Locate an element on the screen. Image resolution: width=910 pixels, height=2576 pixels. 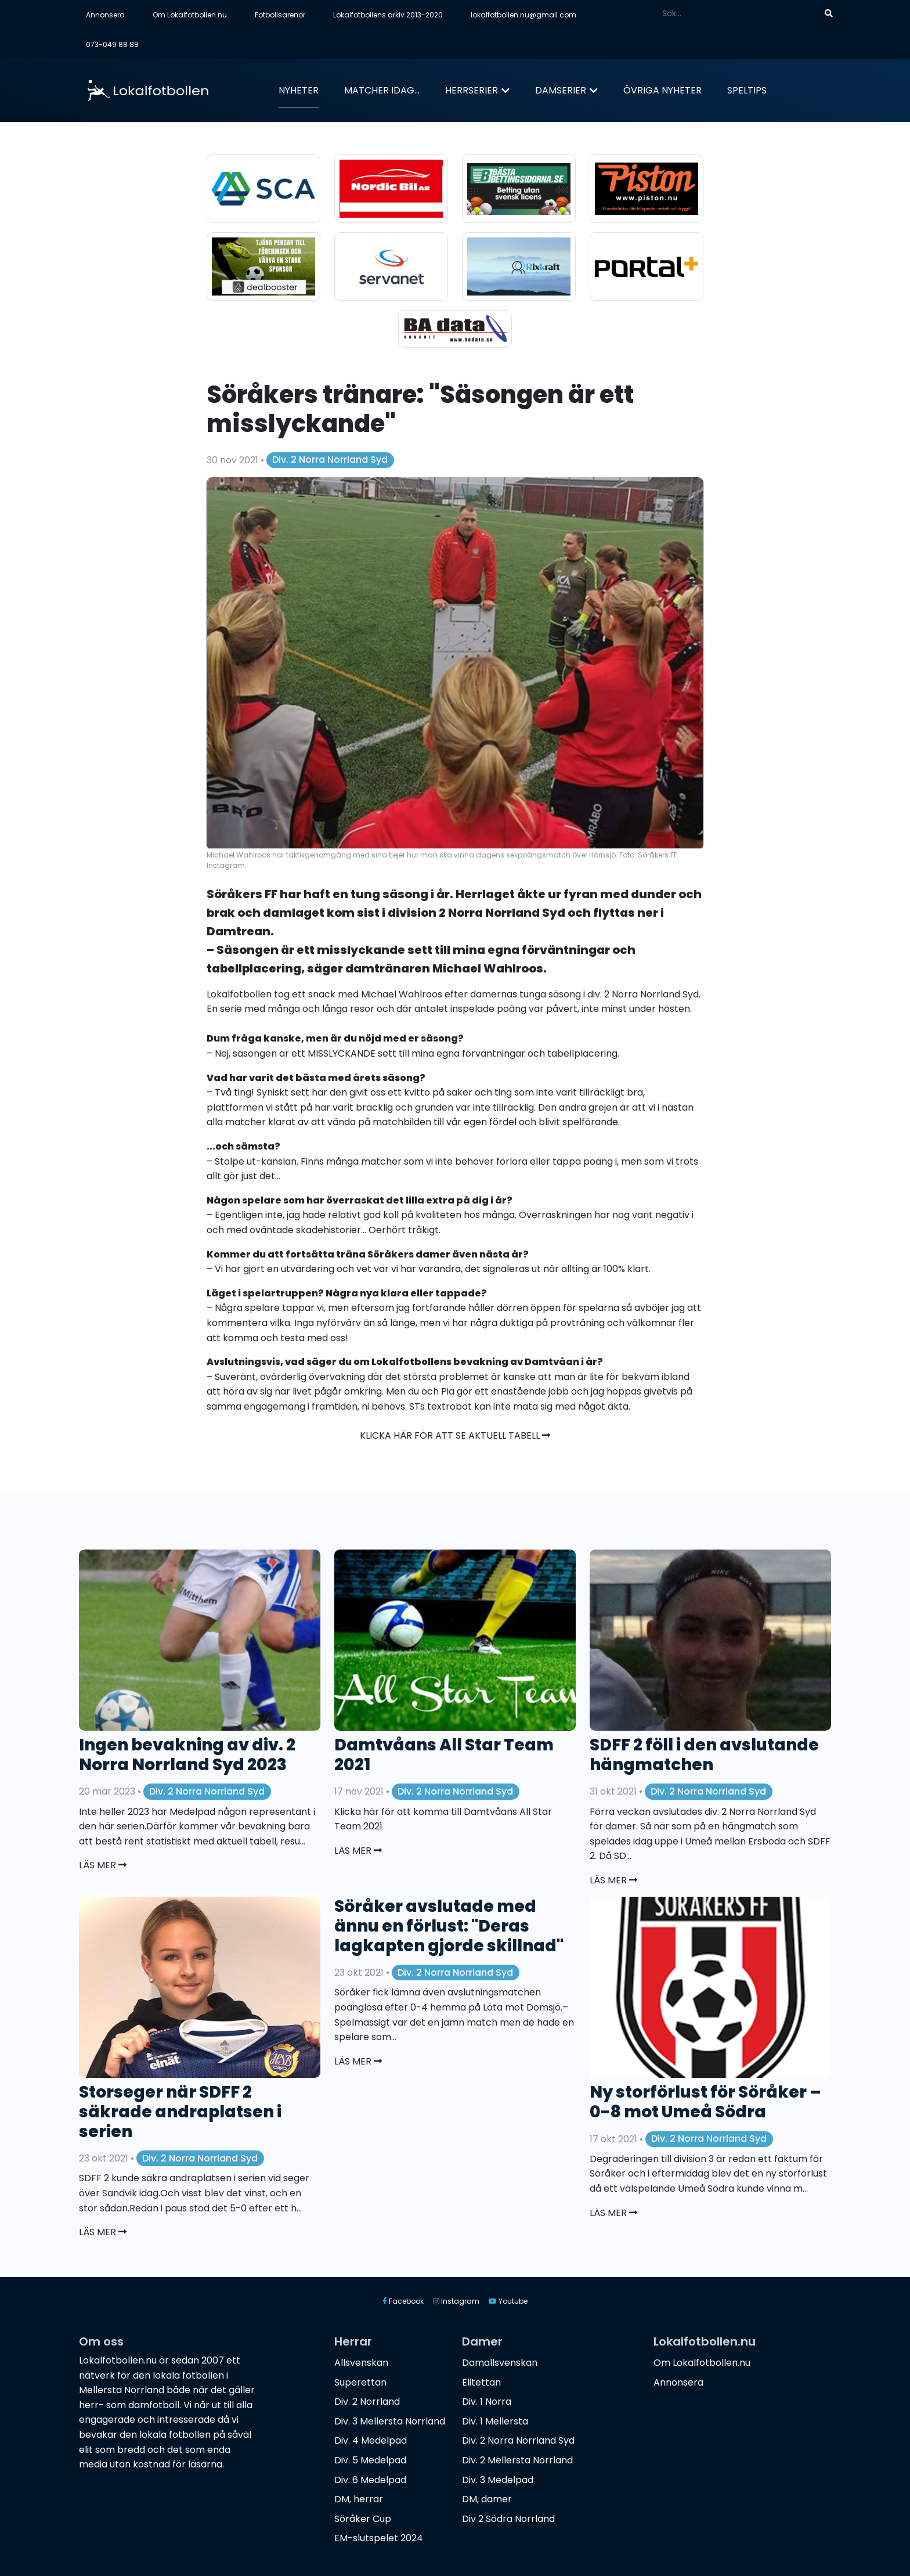
Damserier is located at coordinates (560, 90).